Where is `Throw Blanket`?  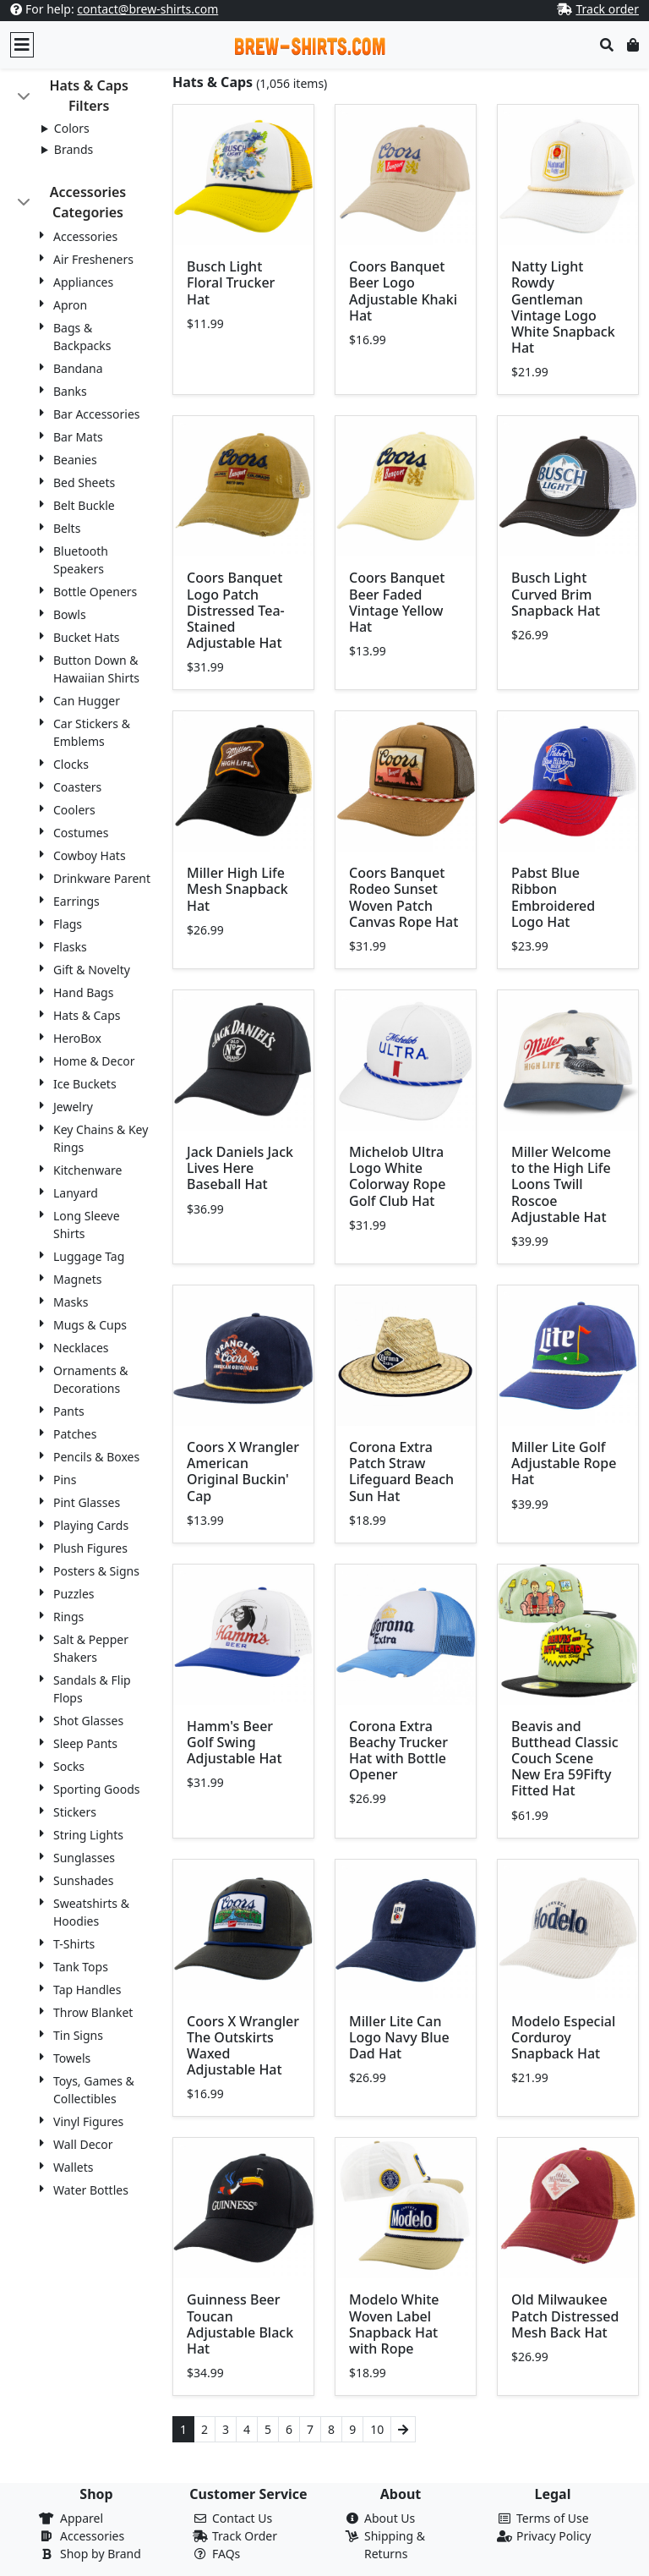
Throw Blanket is located at coordinates (93, 2012).